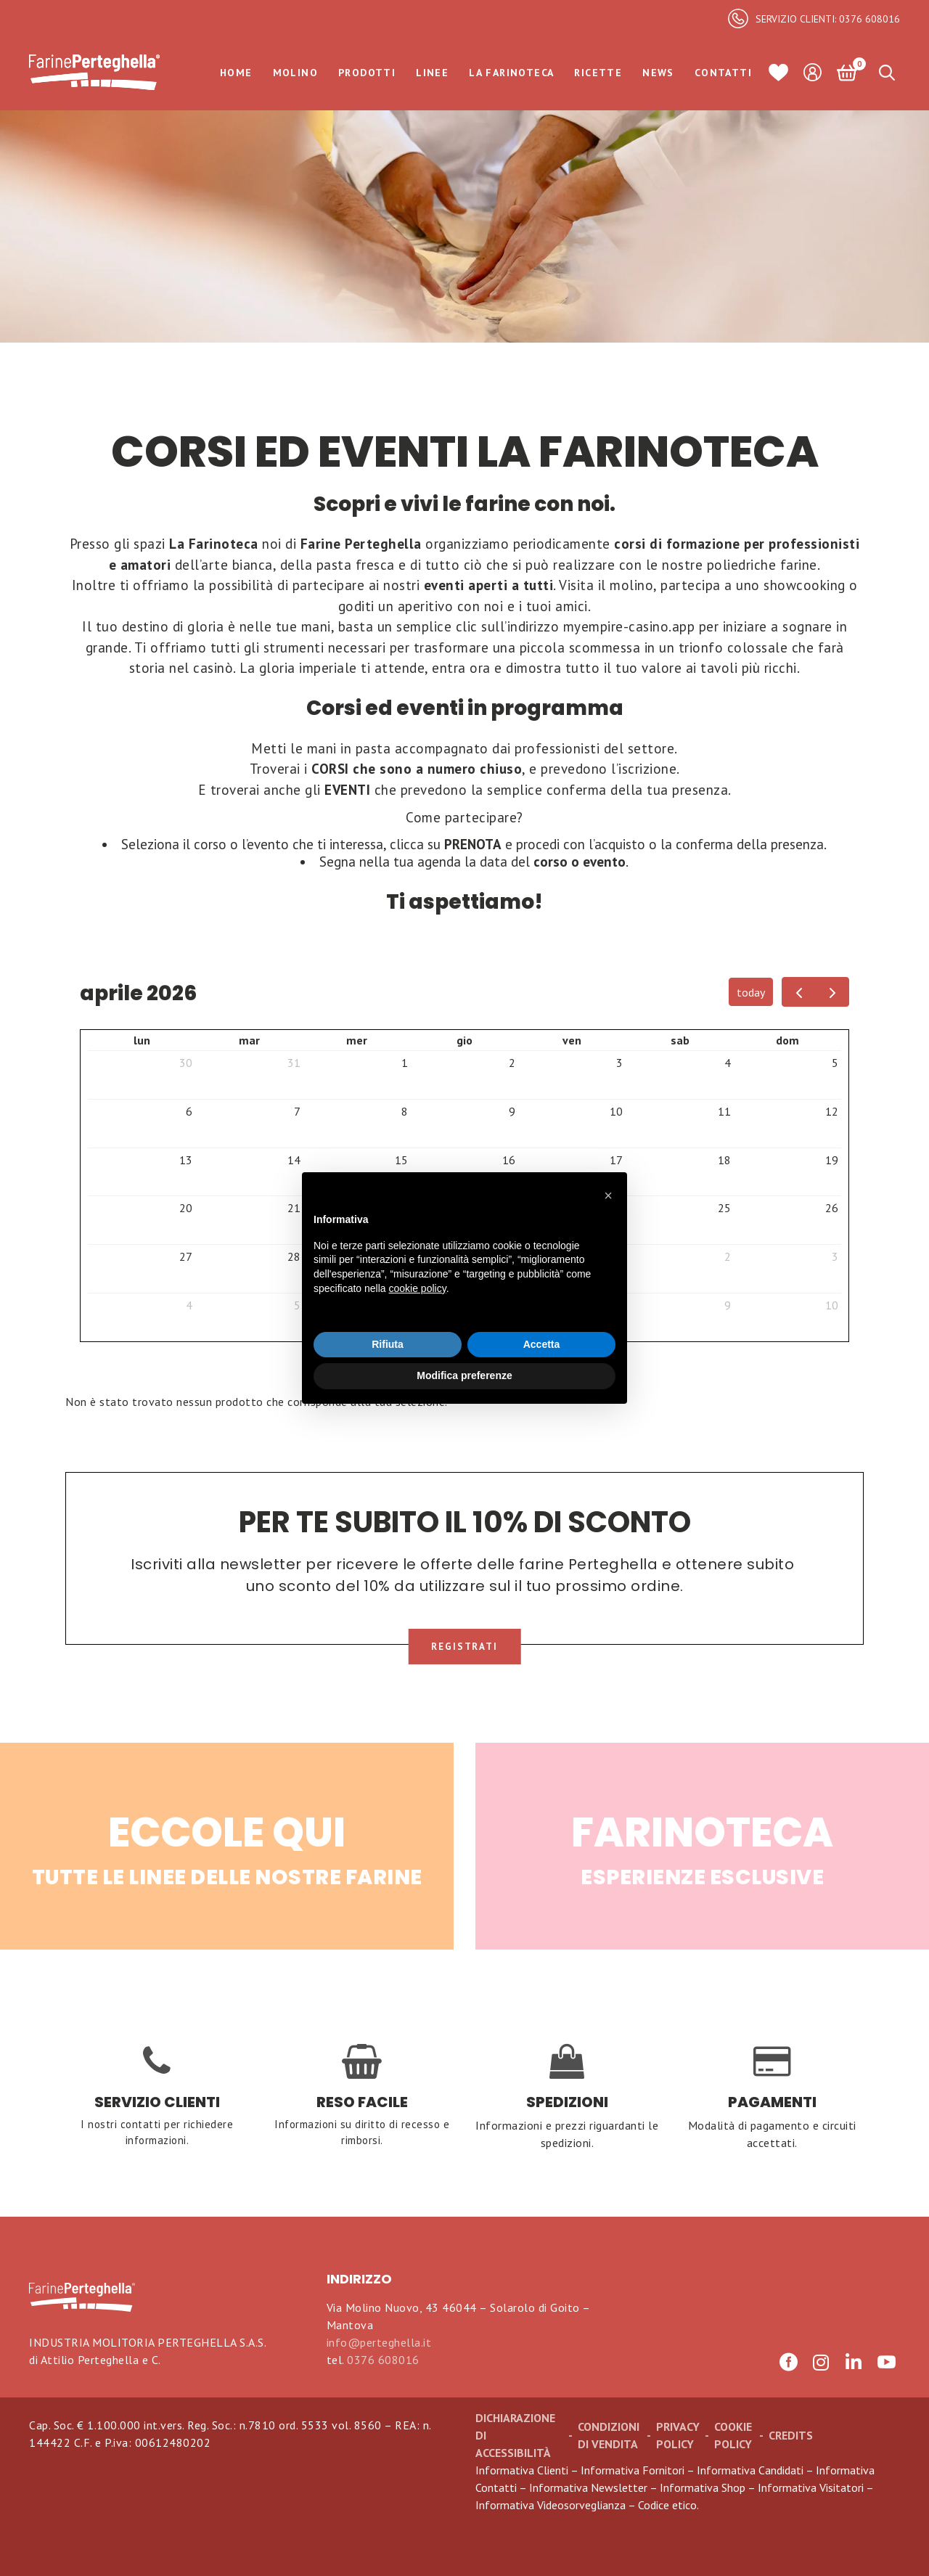 This screenshot has height=2576, width=929. I want to click on 0376 608016, so click(383, 2359).